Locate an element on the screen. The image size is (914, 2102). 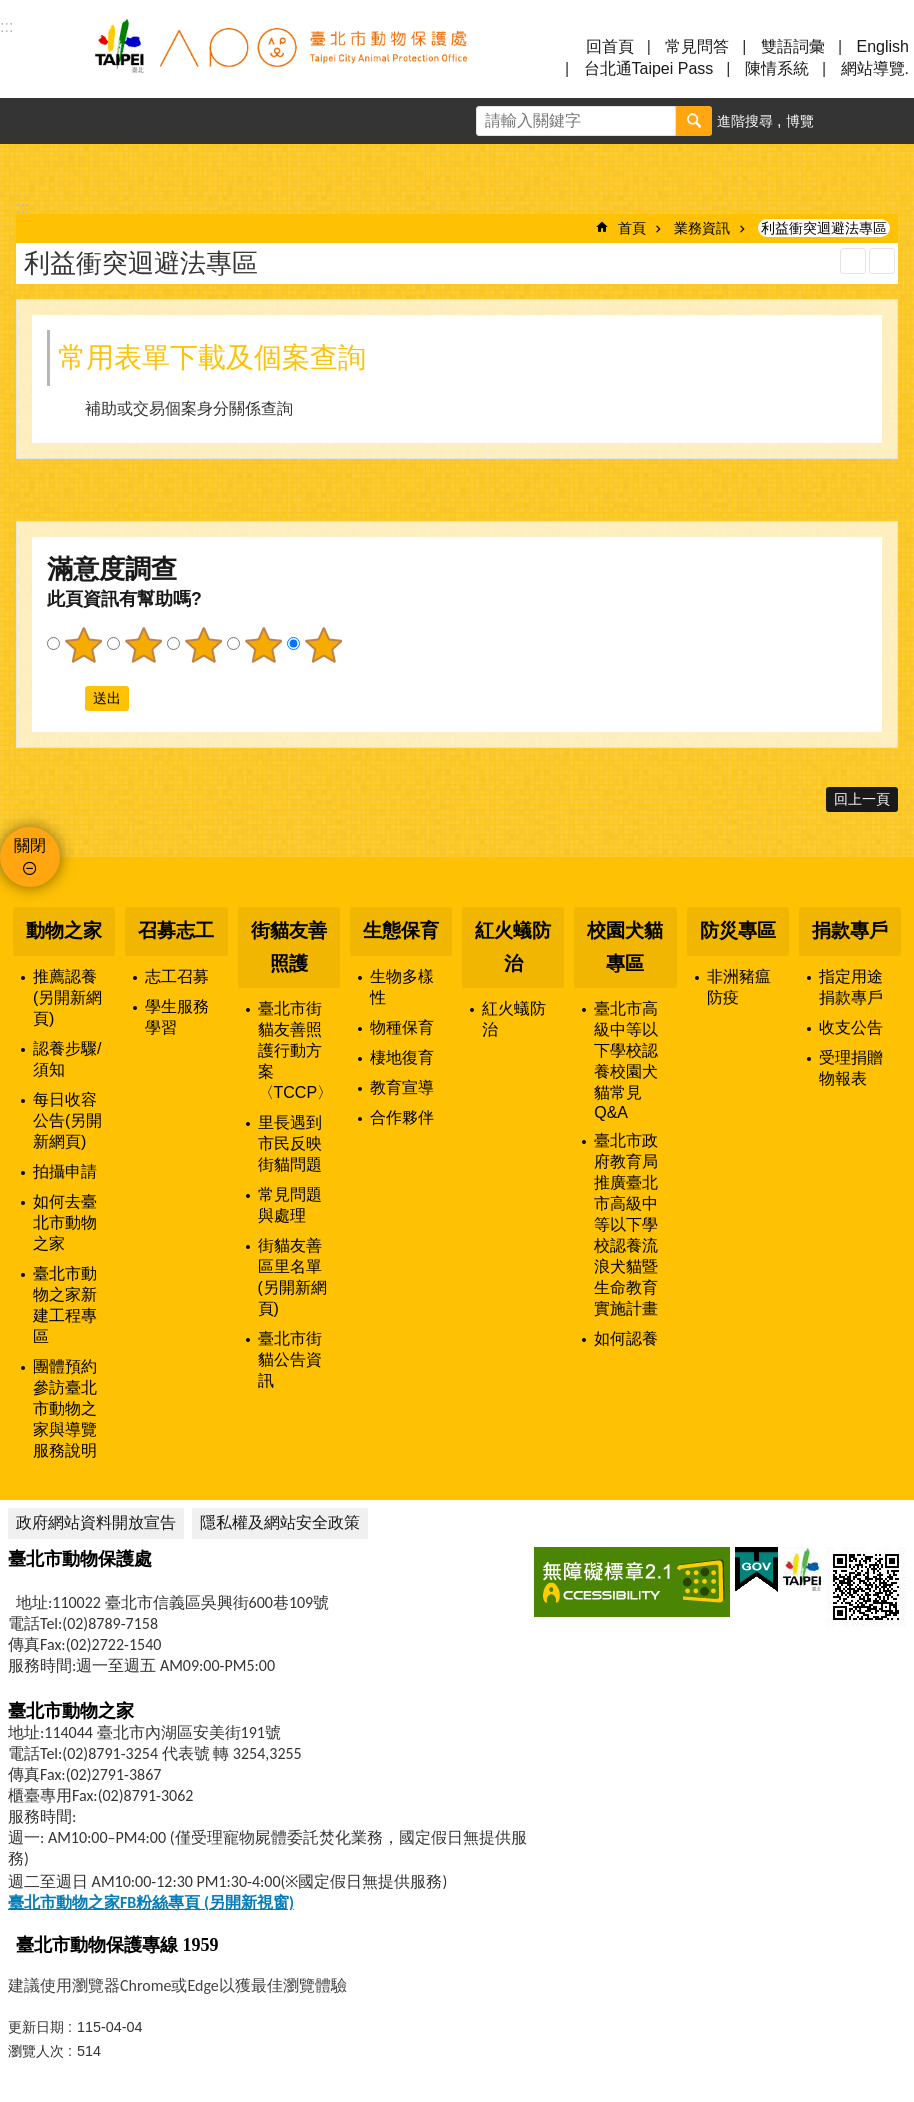
如何認養 is located at coordinates (626, 1338).